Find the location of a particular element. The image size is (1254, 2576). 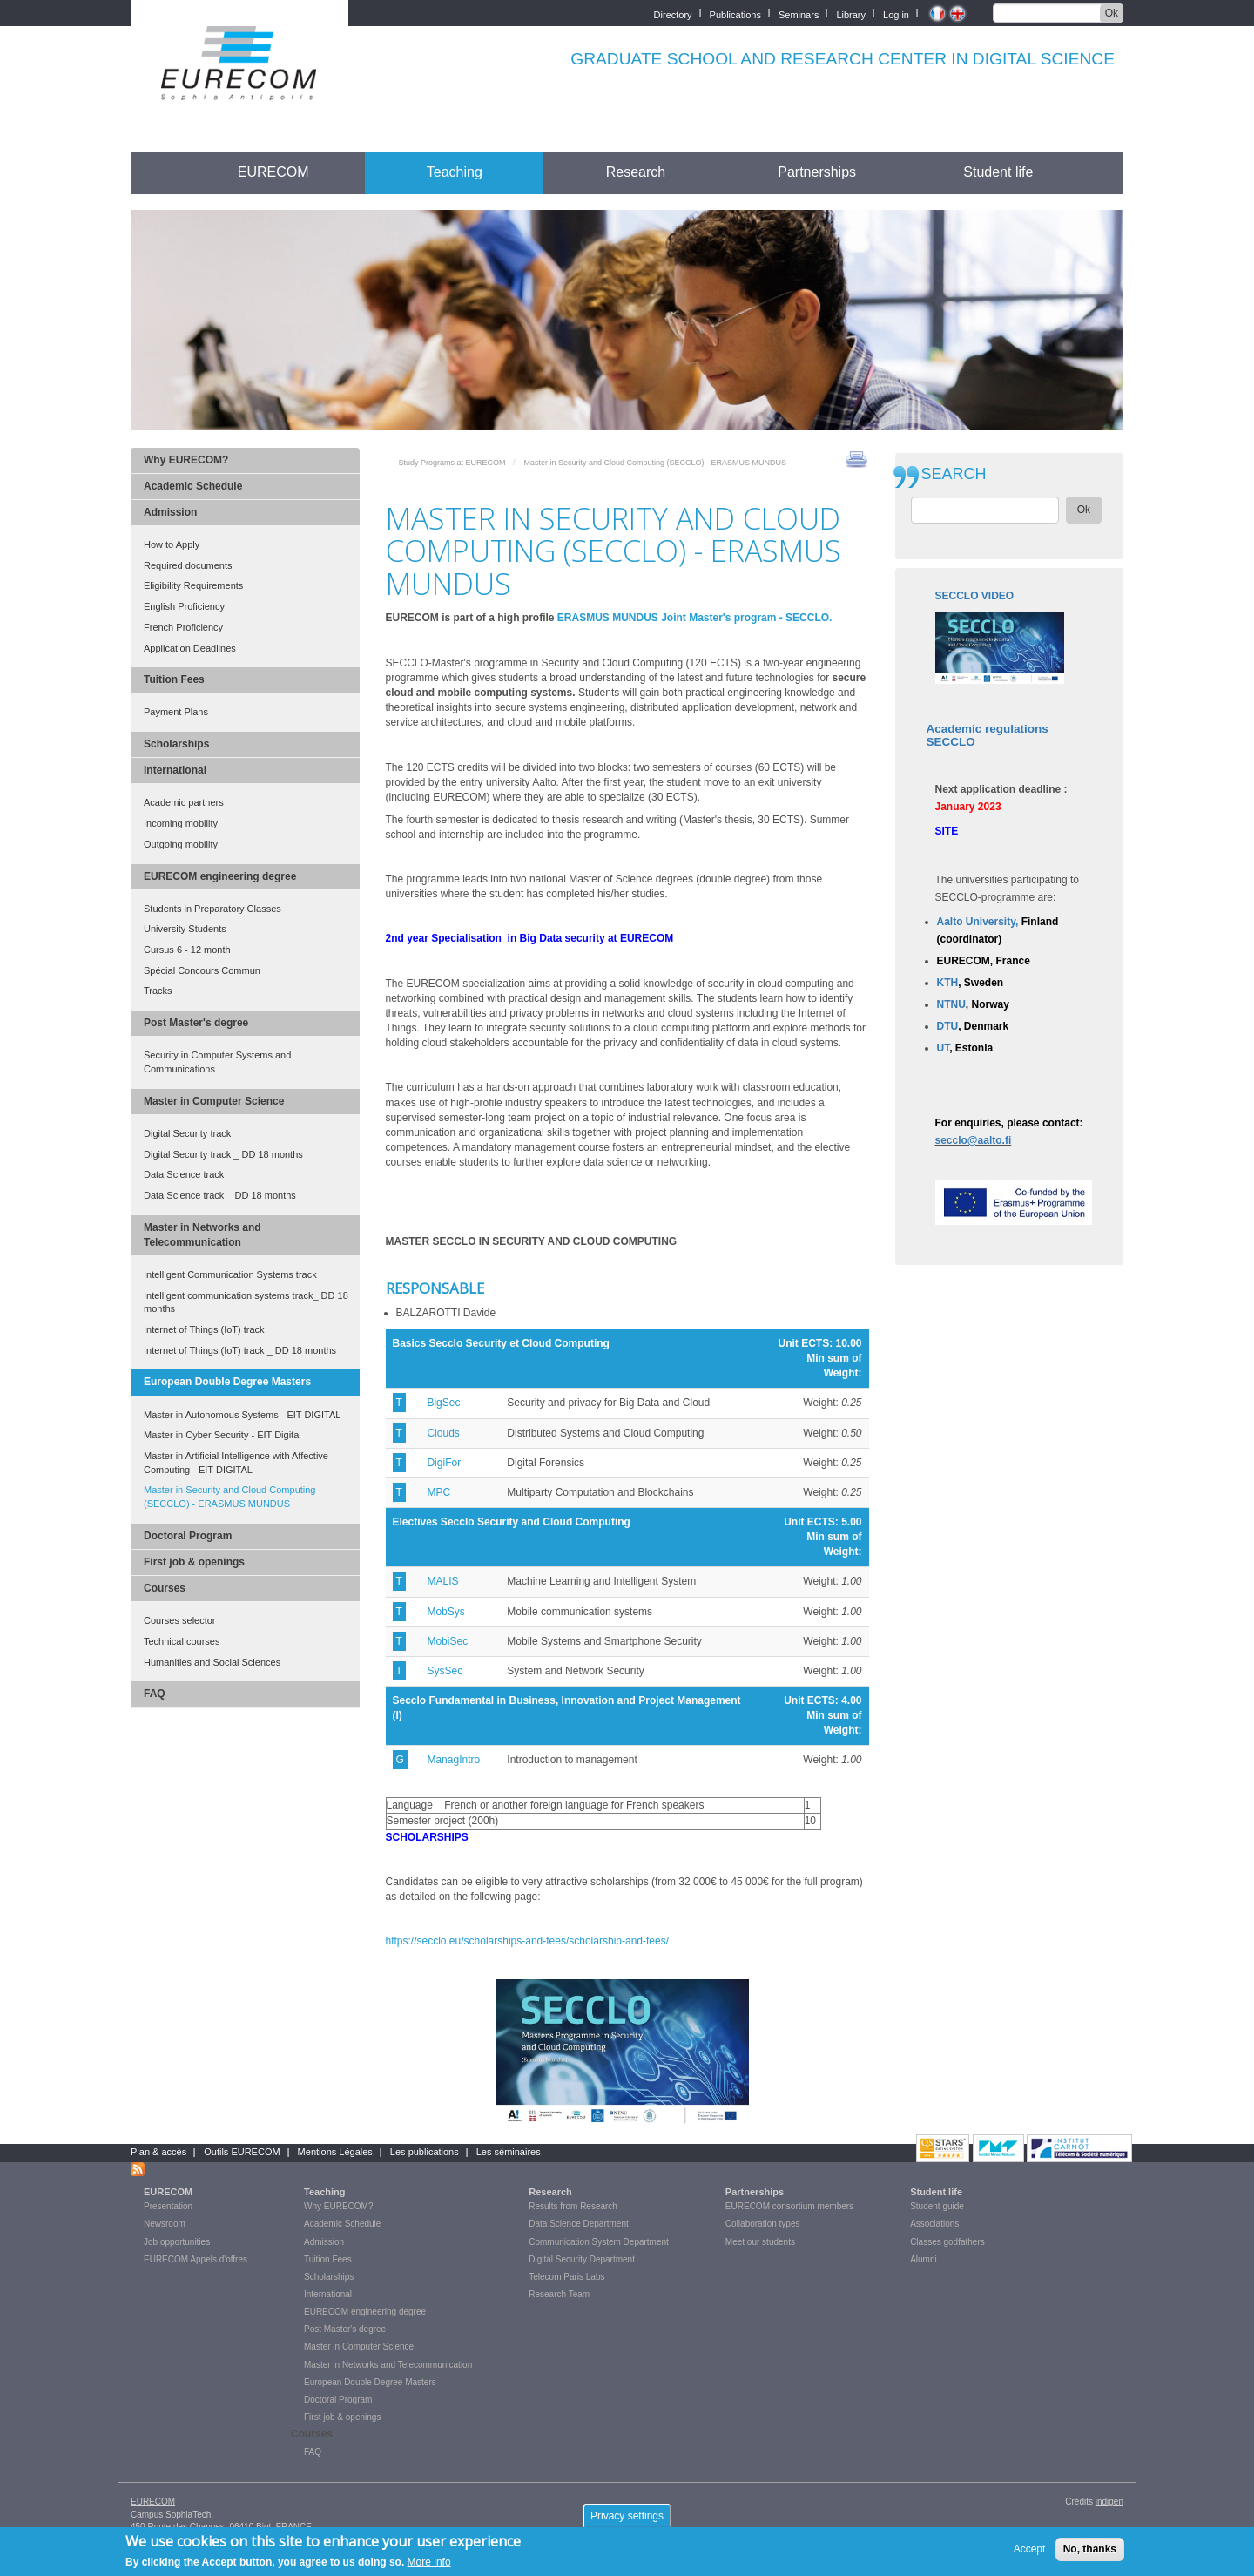

Academic Schedule is located at coordinates (193, 486).